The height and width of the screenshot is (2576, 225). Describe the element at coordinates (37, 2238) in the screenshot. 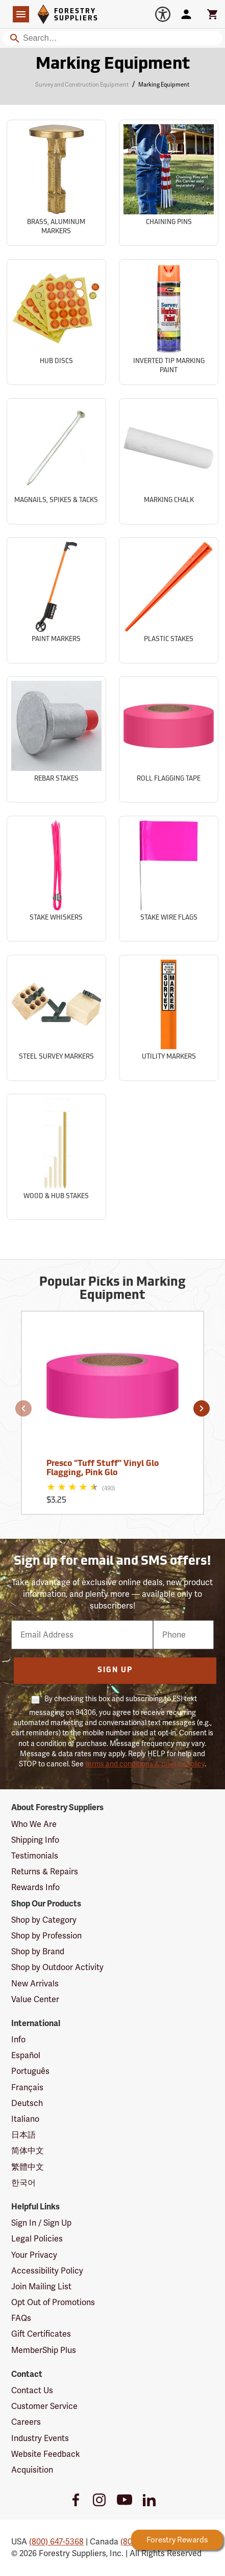

I see `Legal Policies` at that location.